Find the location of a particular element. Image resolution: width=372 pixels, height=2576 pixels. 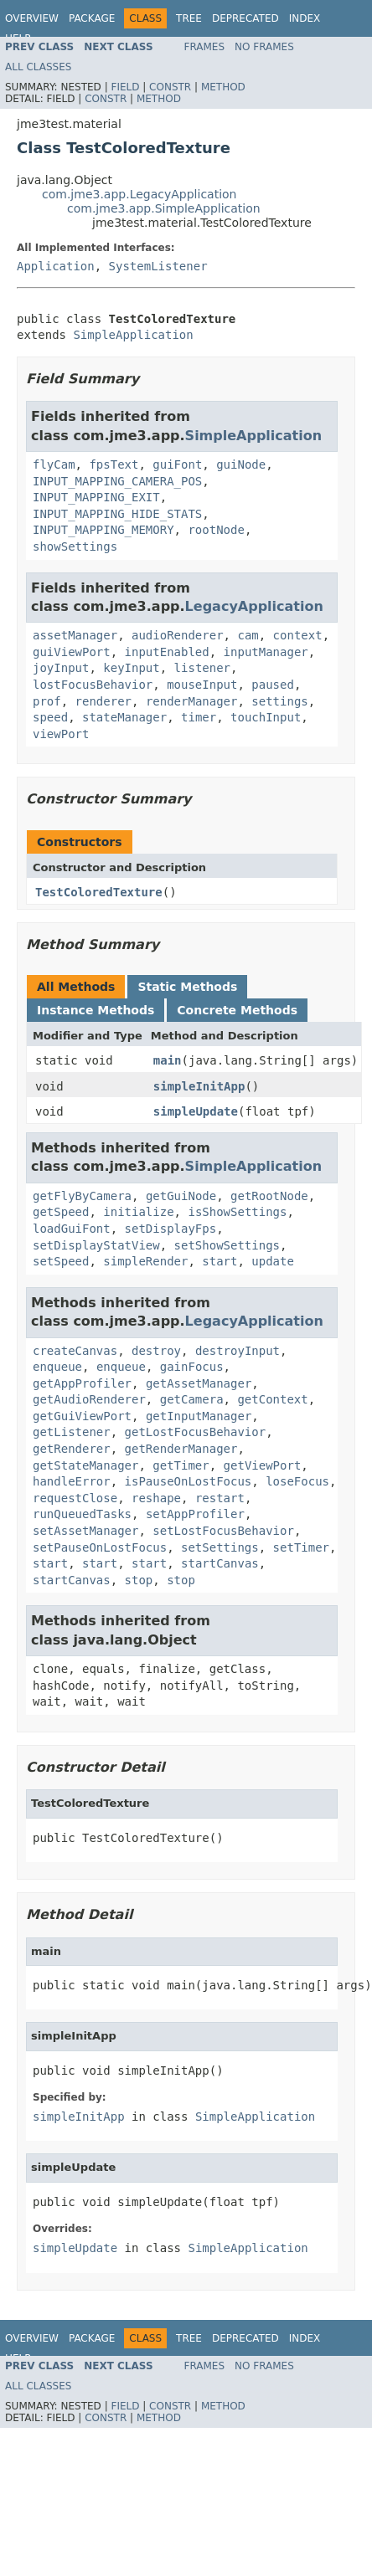

inputEnabled is located at coordinates (167, 652).